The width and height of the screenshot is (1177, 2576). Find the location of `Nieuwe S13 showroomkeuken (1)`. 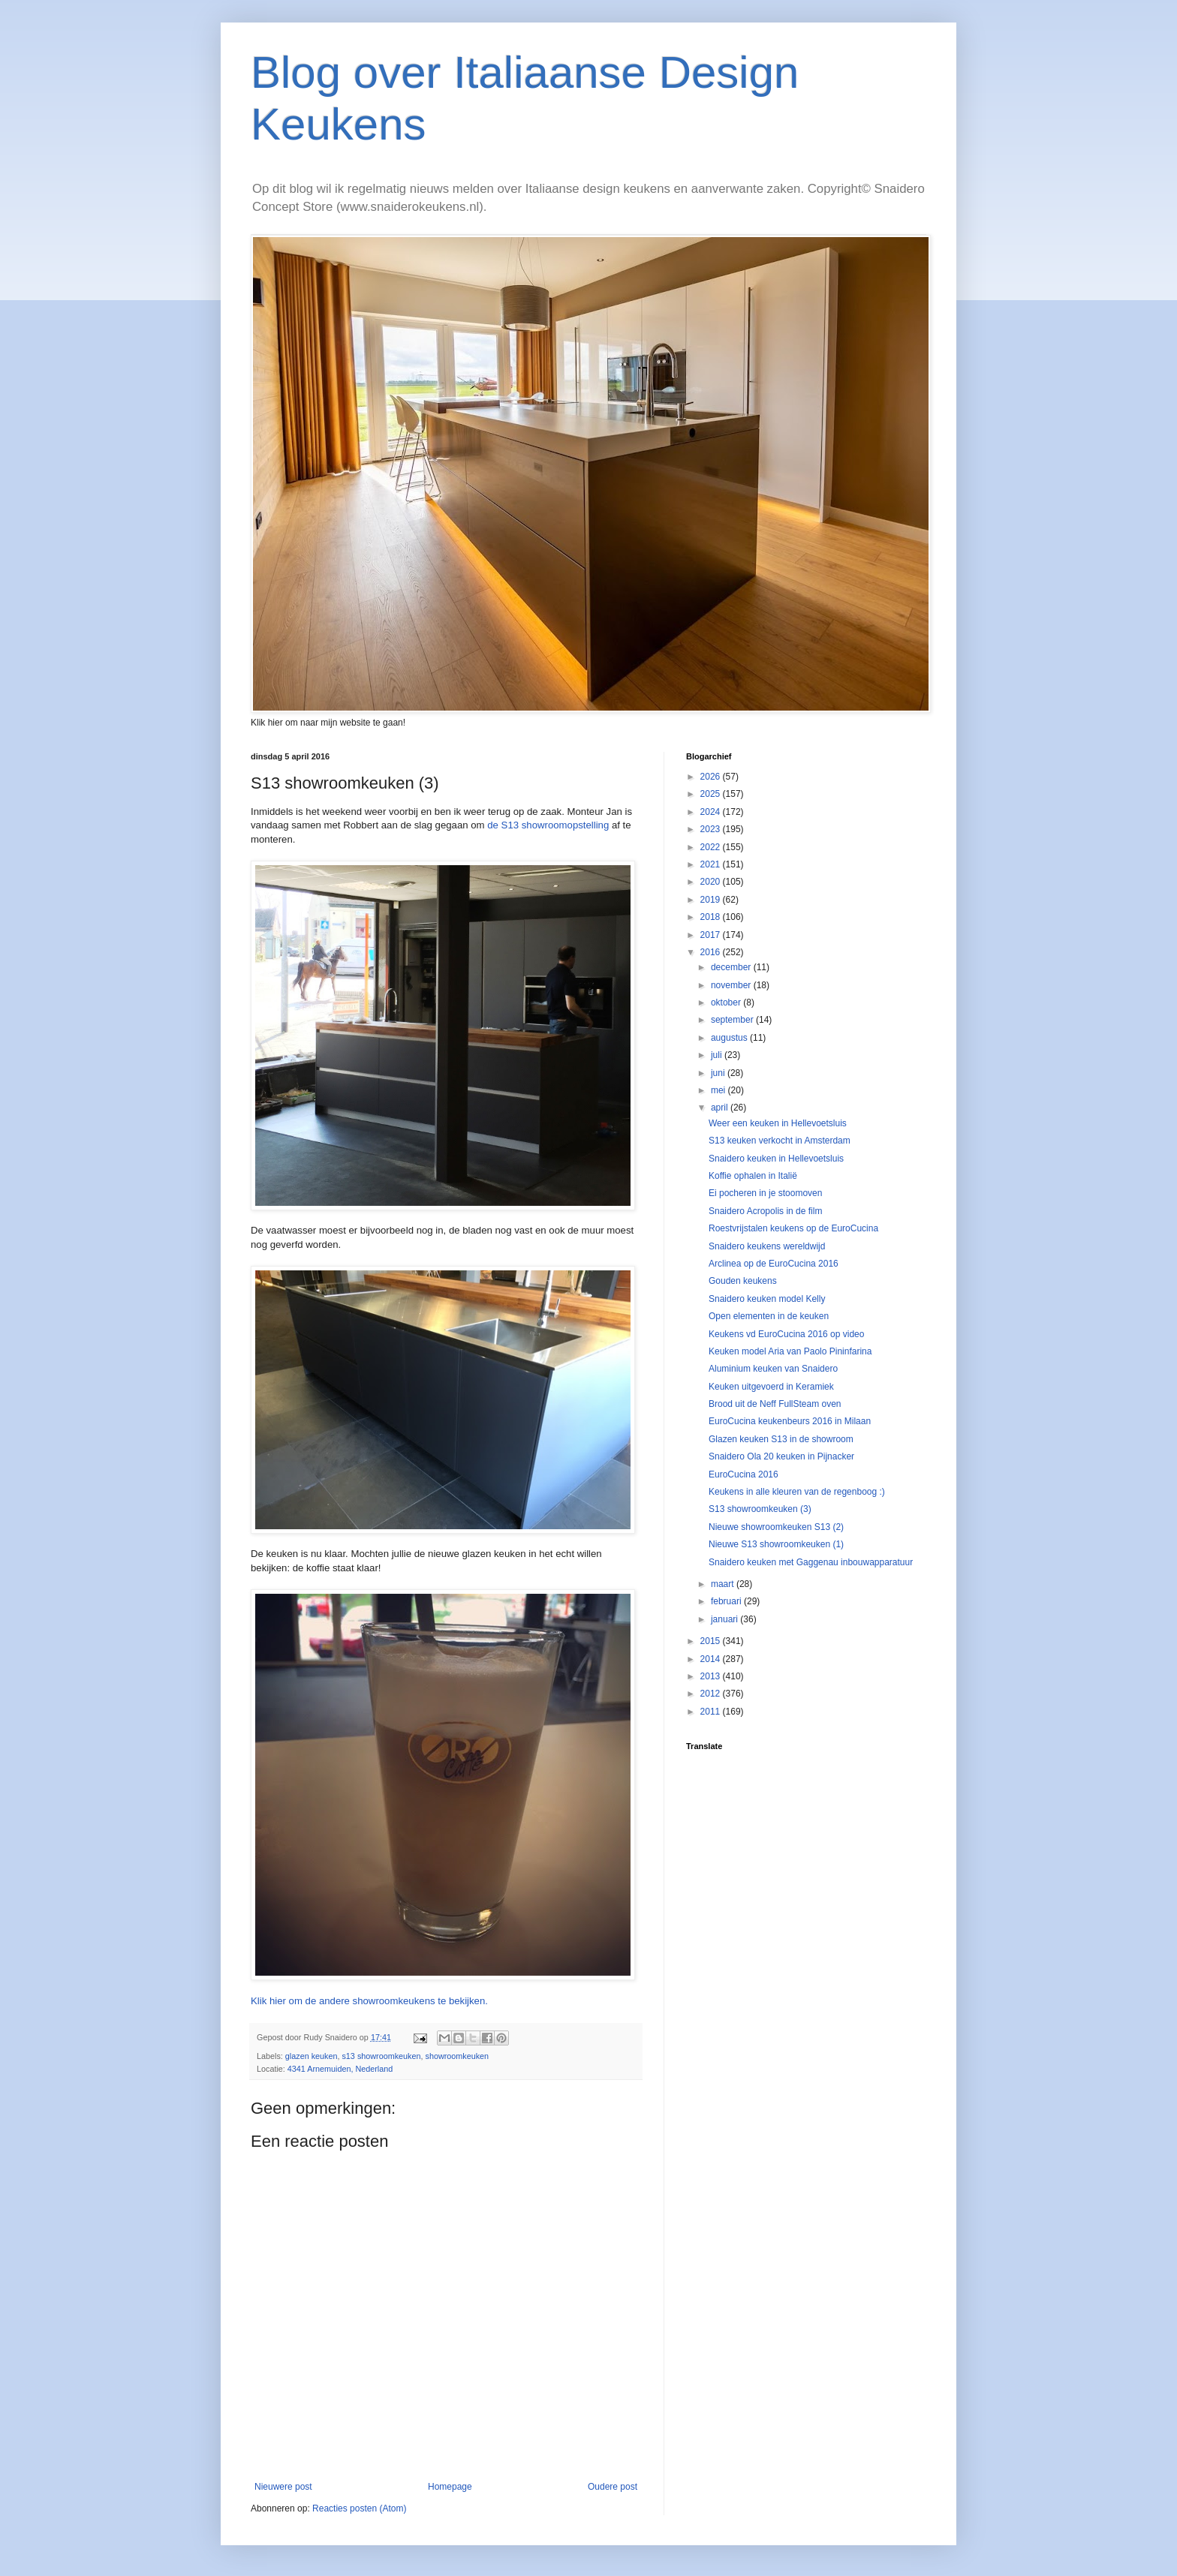

Nieuwe S13 showroomkeuken (1) is located at coordinates (776, 1544).